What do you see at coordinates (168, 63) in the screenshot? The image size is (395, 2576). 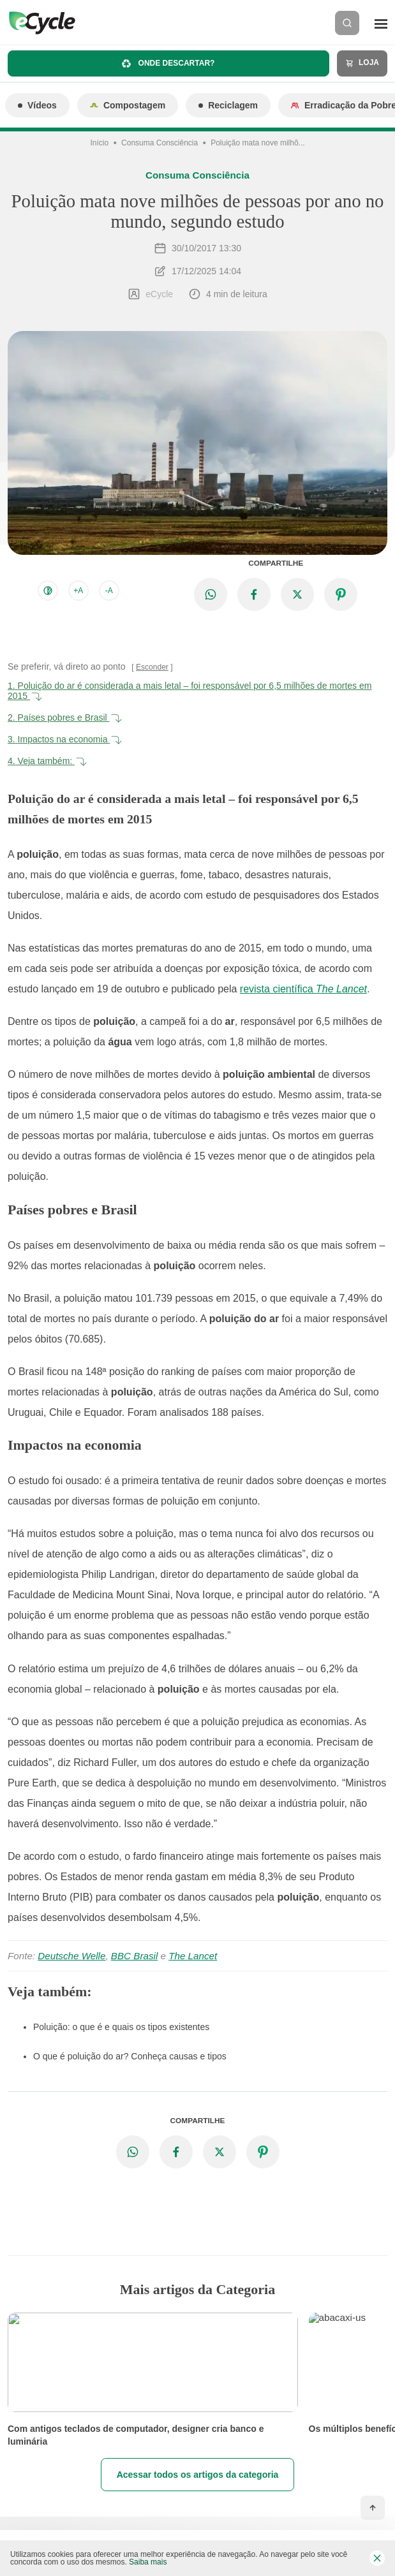 I see `Onde descartar?` at bounding box center [168, 63].